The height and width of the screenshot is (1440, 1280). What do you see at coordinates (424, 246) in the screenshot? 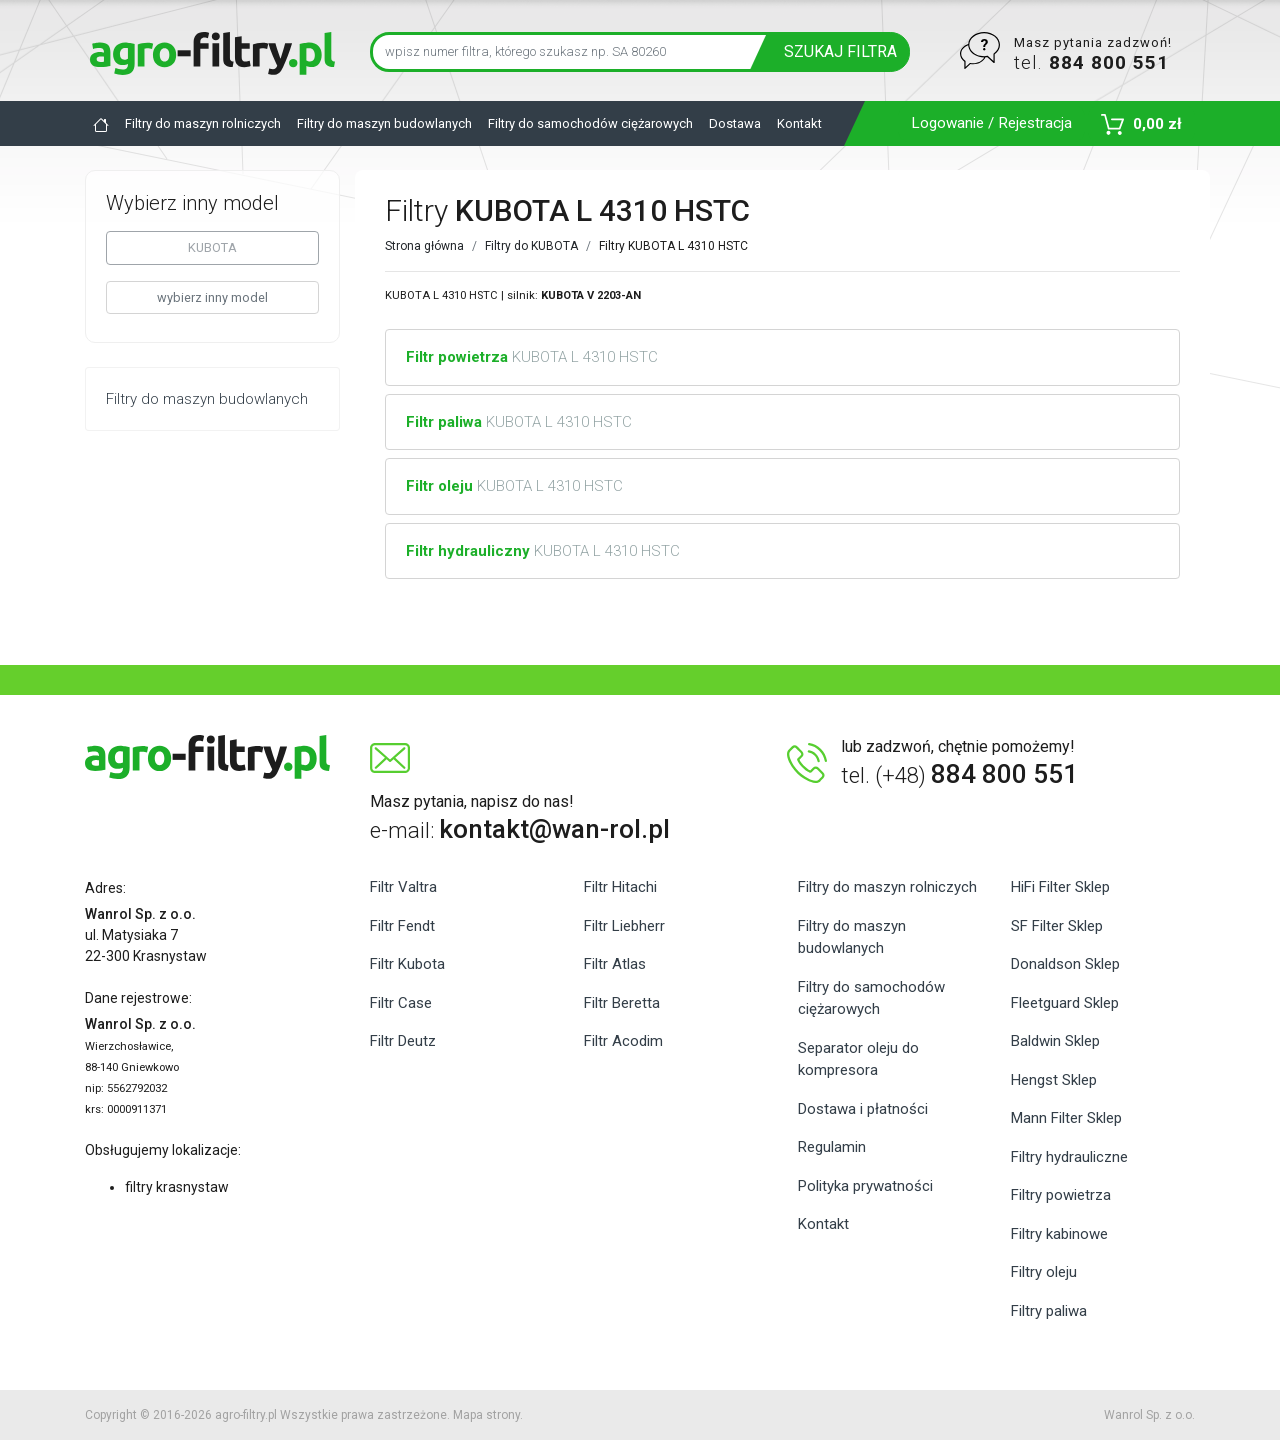
I see `Strona główna` at bounding box center [424, 246].